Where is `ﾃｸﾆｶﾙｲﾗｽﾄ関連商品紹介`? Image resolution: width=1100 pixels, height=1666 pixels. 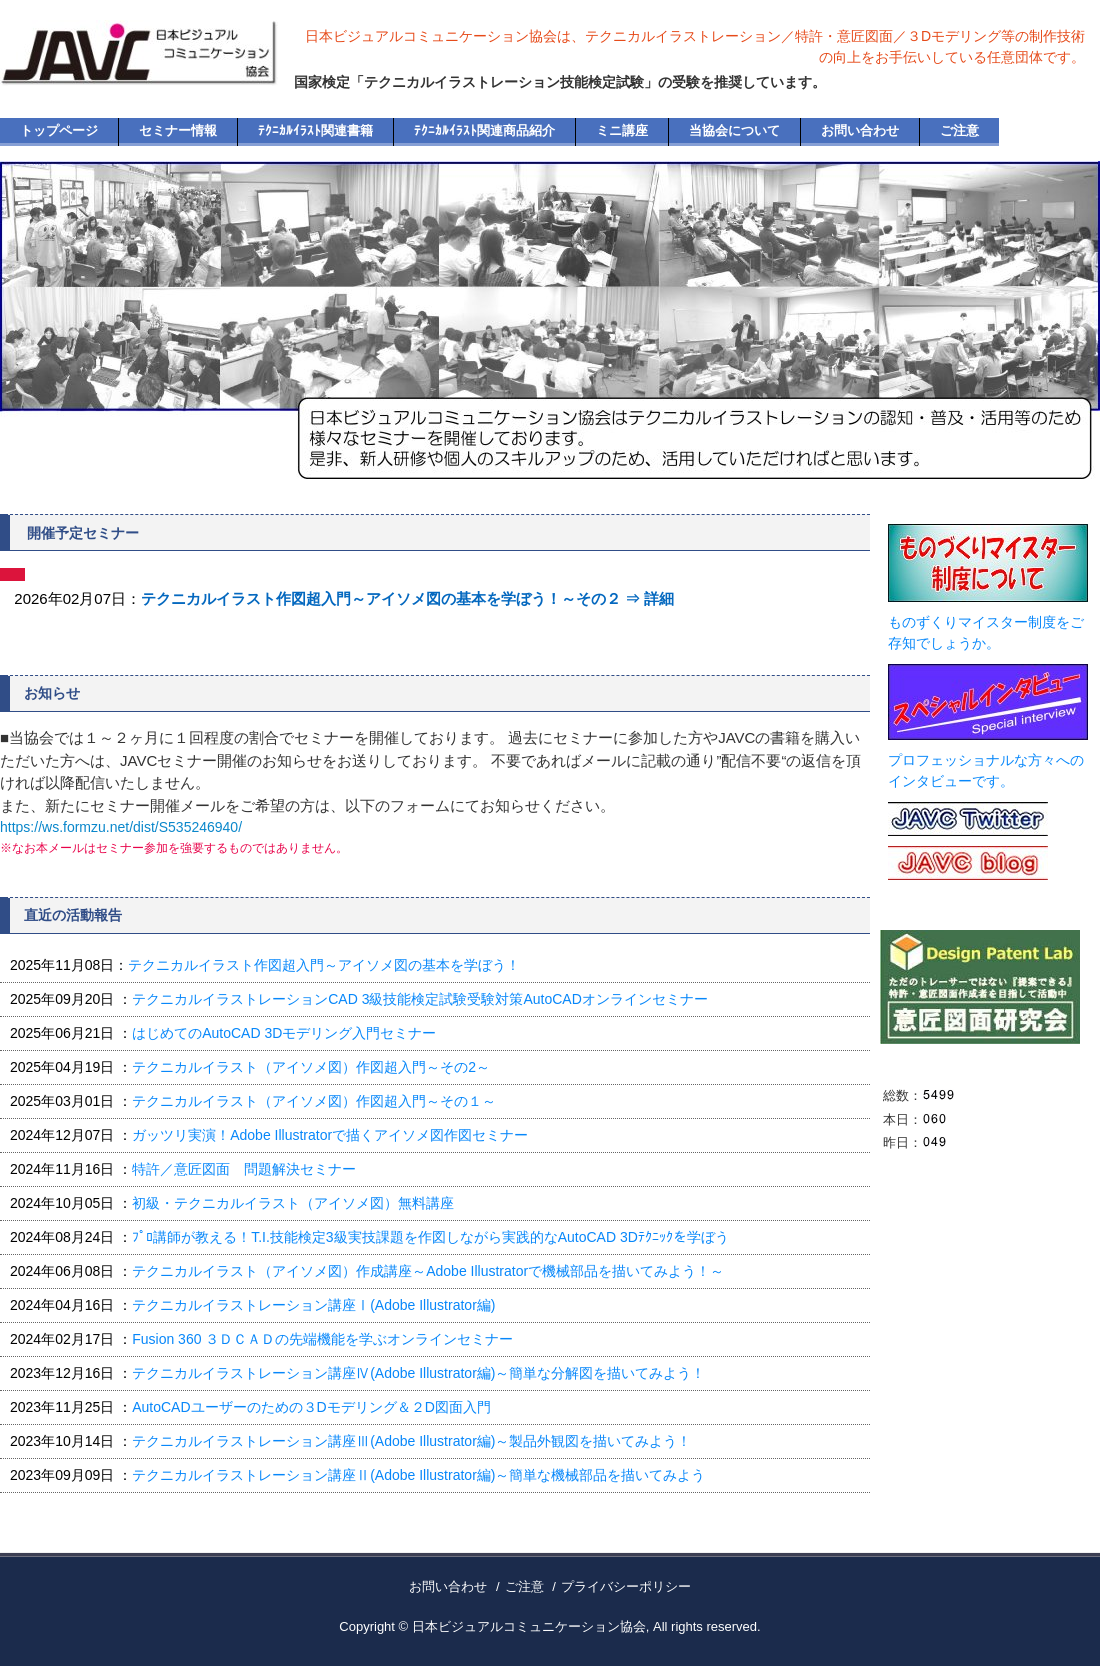 ﾃｸﾆｶﾙｲﾗｽﾄ関連商品紹介 is located at coordinates (484, 130).